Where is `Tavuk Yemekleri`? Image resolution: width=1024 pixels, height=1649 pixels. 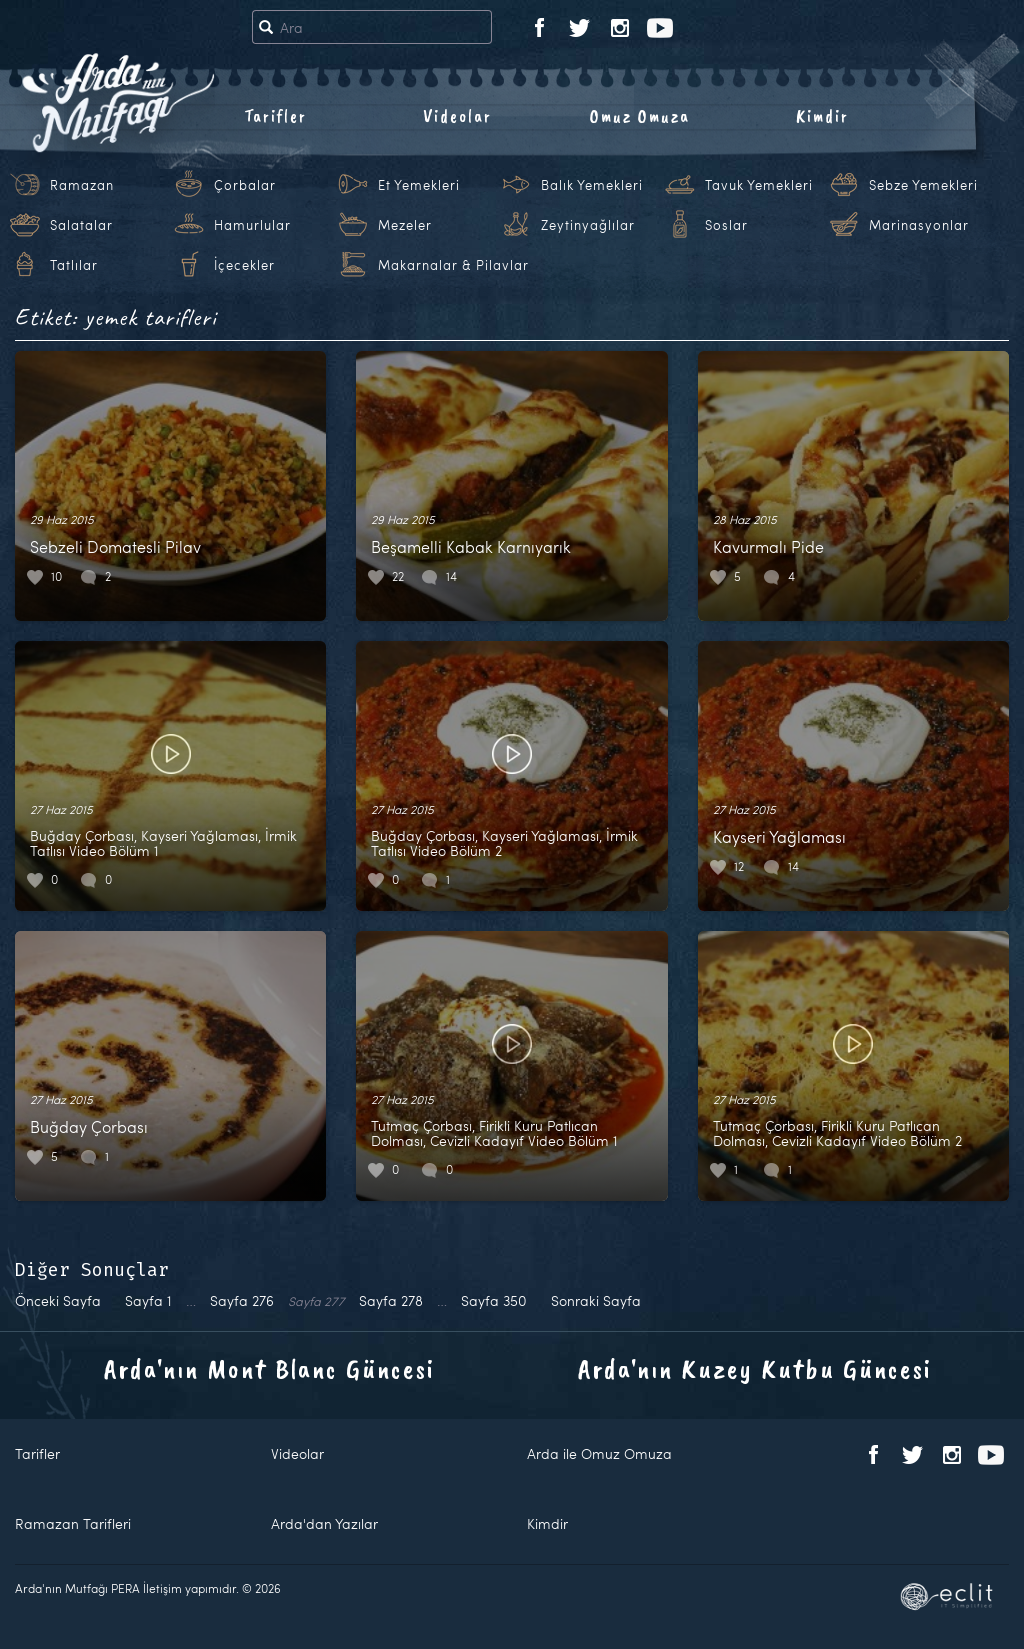 Tavuk Yemekleri is located at coordinates (759, 185).